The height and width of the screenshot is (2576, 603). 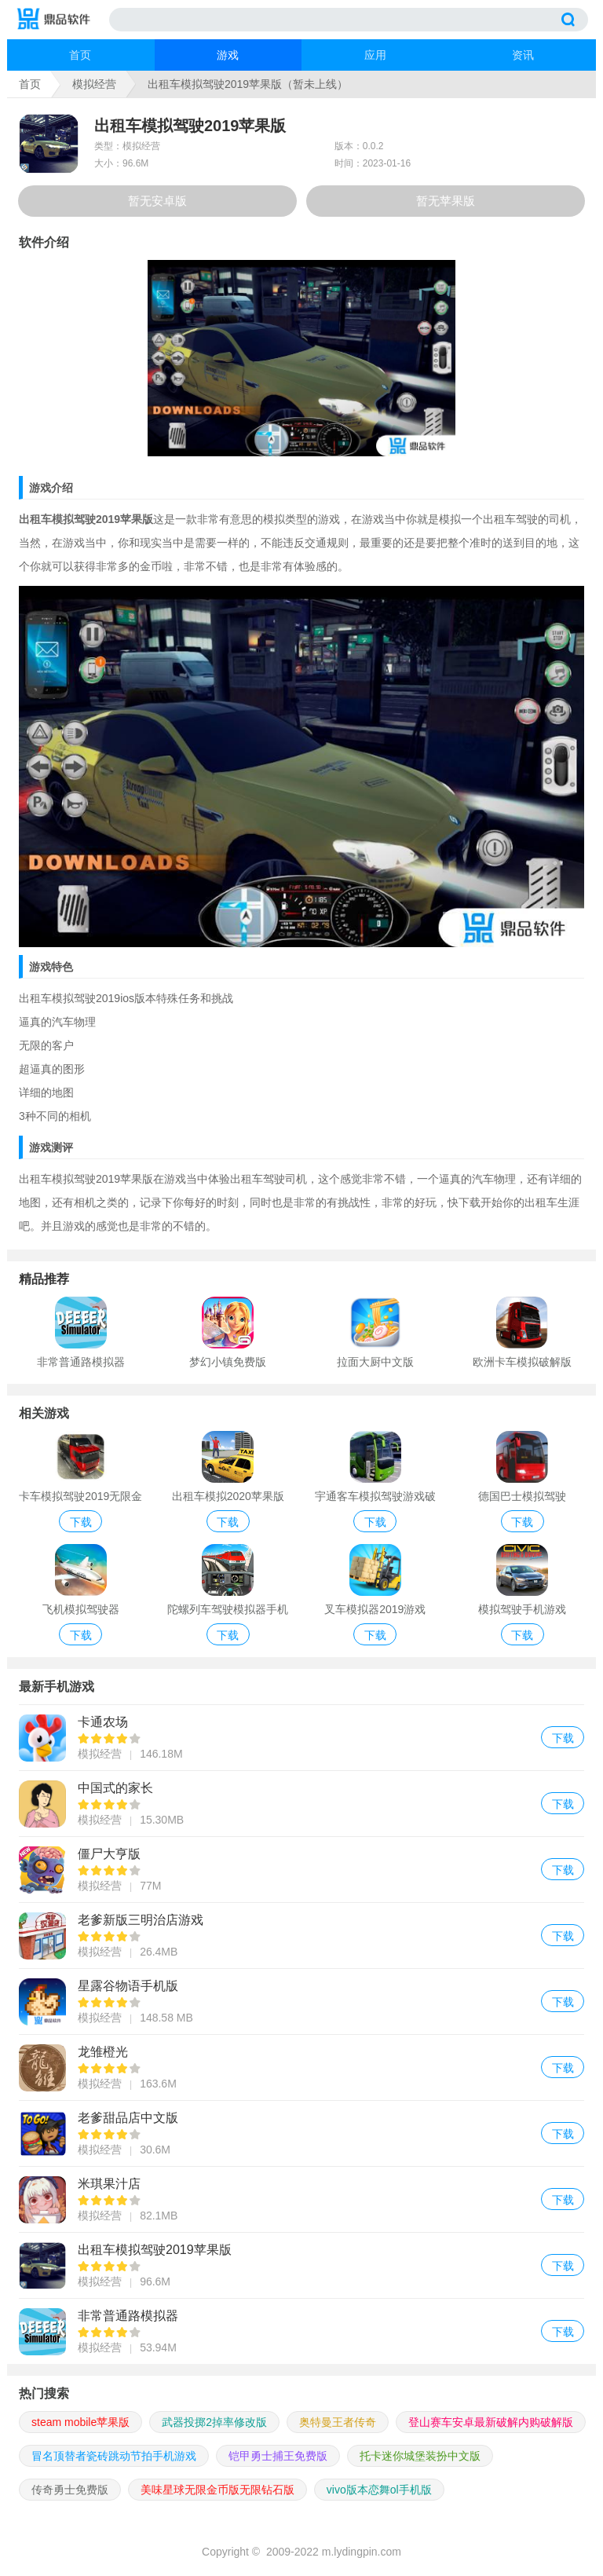 I want to click on 老爹甜品店中文版, so click(x=301, y=2133).